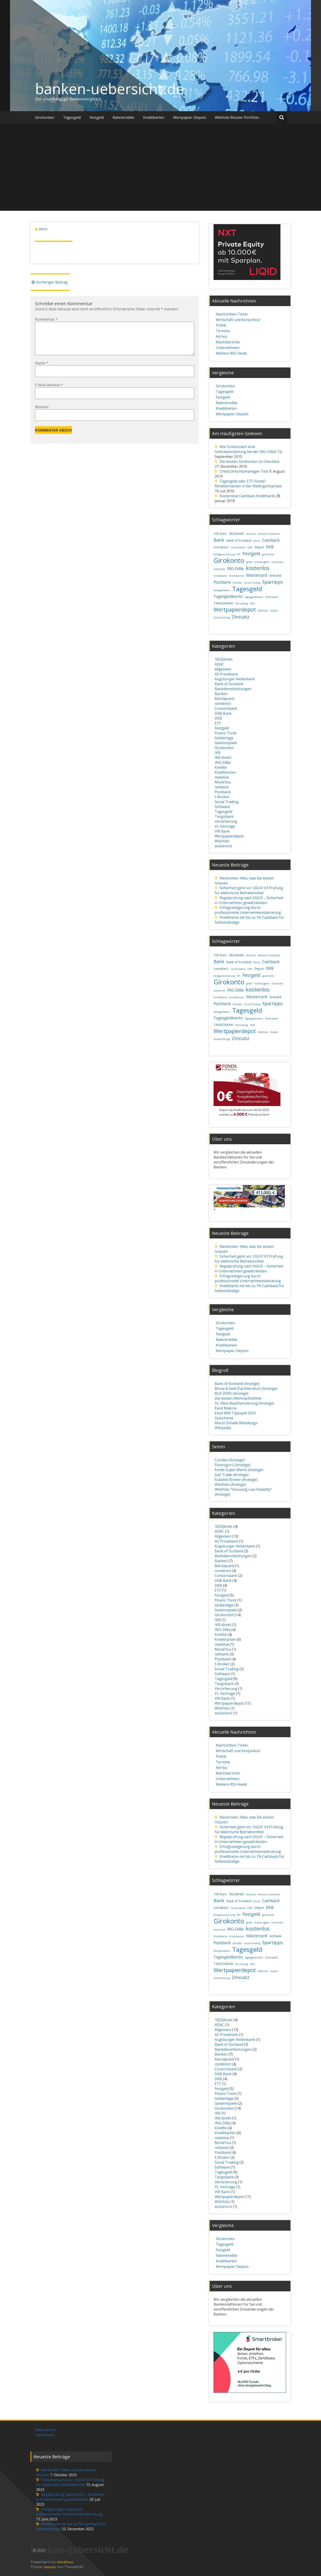 This screenshot has height=2576, width=321. What do you see at coordinates (41, 370) in the screenshot?
I see `Name` at bounding box center [41, 370].